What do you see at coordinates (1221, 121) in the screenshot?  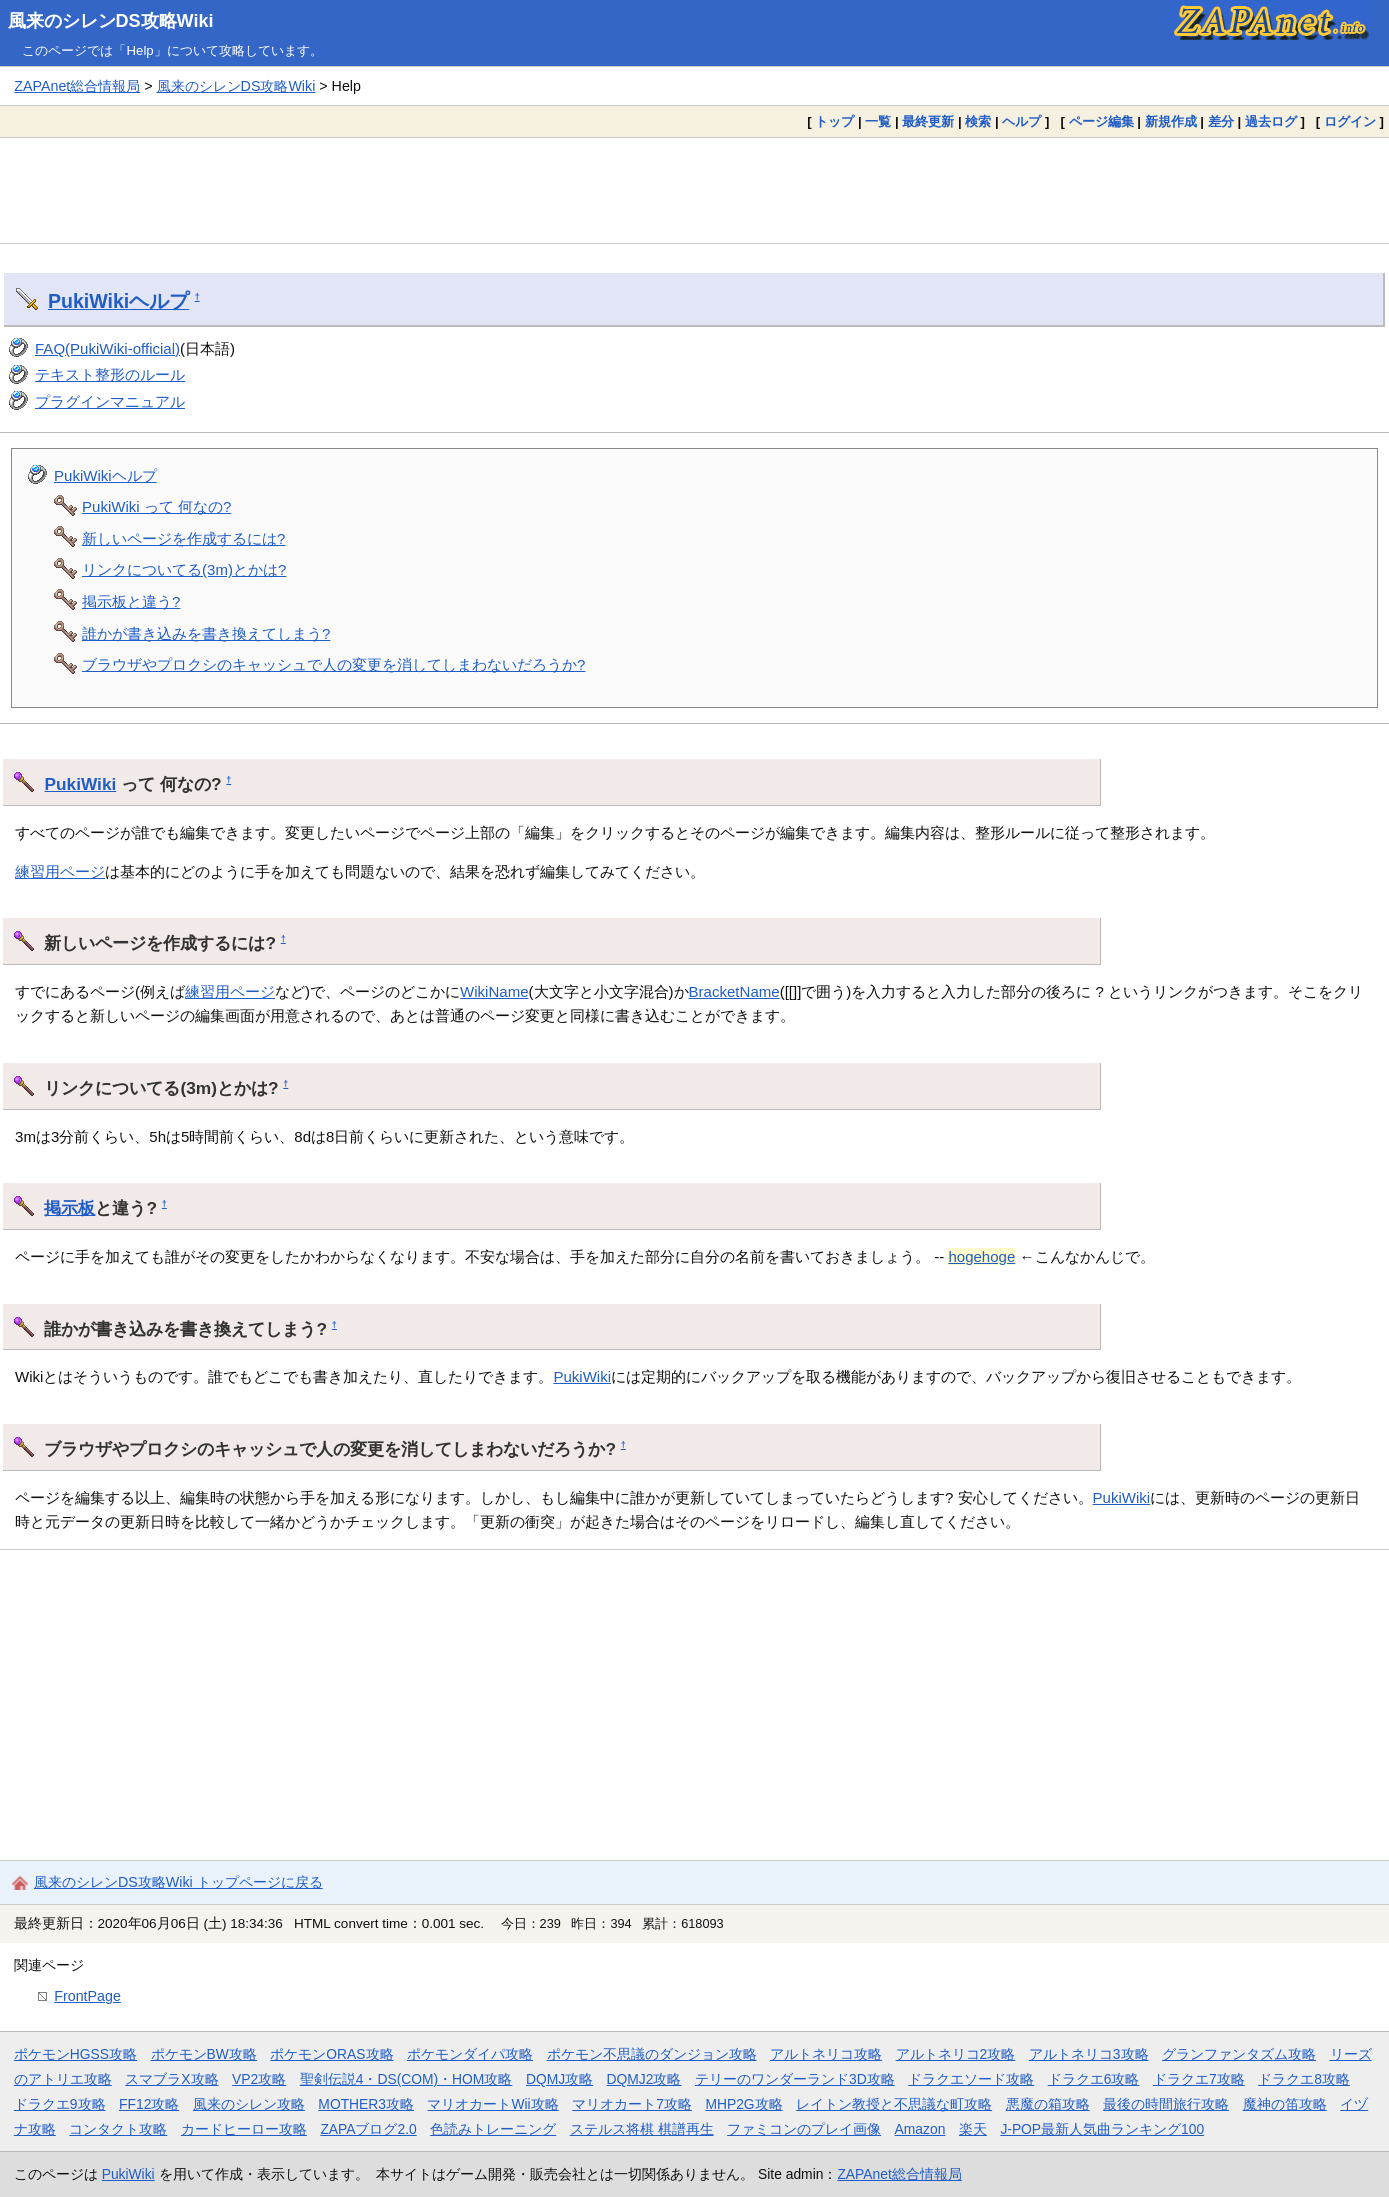 I see `差分` at bounding box center [1221, 121].